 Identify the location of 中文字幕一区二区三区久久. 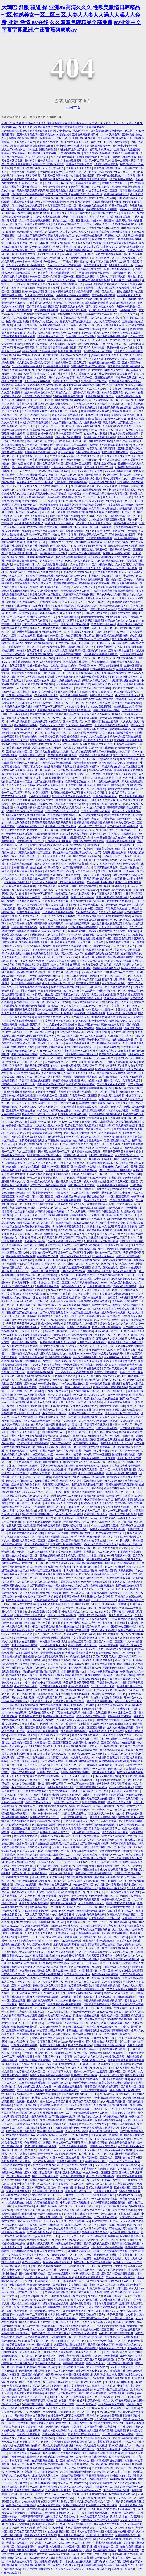
(124, 1005).